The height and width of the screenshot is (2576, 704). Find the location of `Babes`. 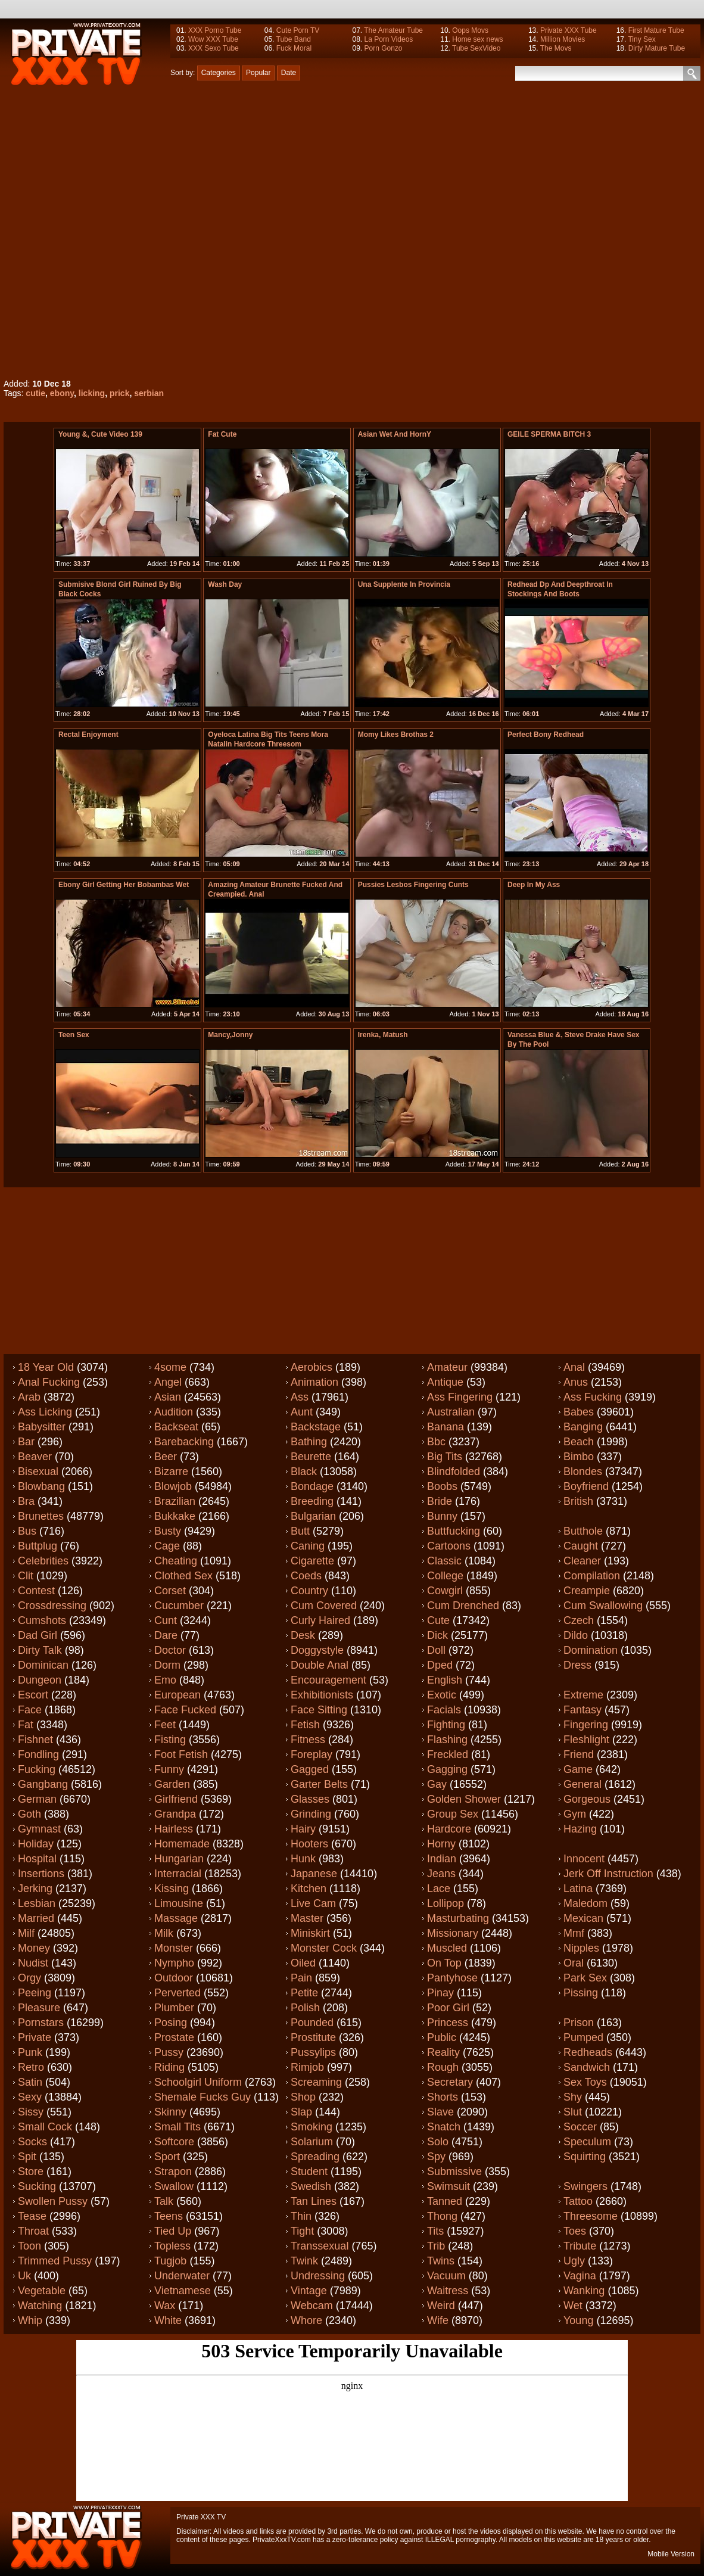

Babes is located at coordinates (578, 1412).